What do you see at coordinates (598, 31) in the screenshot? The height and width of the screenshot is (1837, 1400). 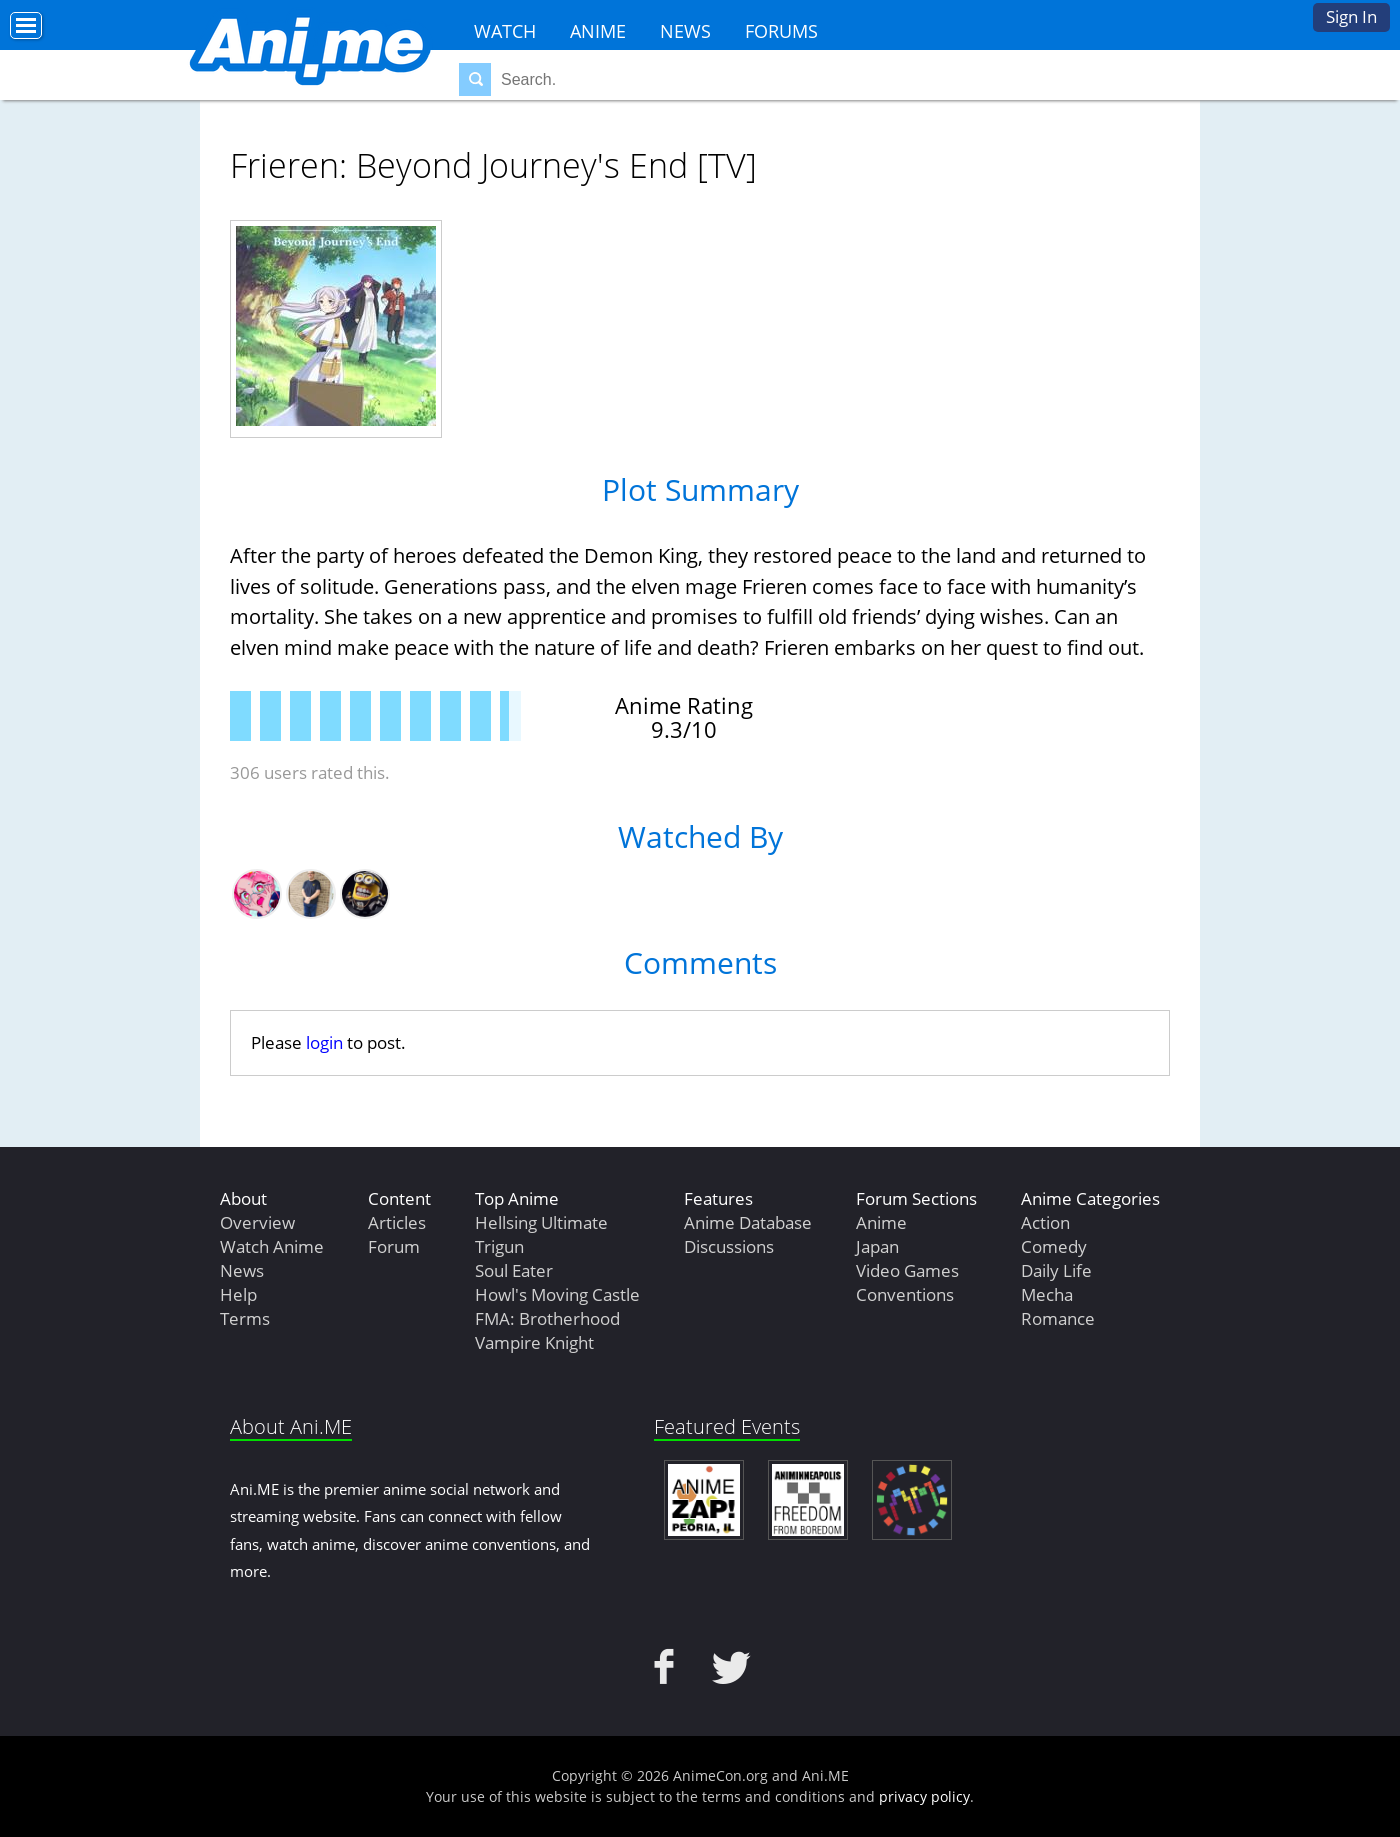 I see `Anime` at bounding box center [598, 31].